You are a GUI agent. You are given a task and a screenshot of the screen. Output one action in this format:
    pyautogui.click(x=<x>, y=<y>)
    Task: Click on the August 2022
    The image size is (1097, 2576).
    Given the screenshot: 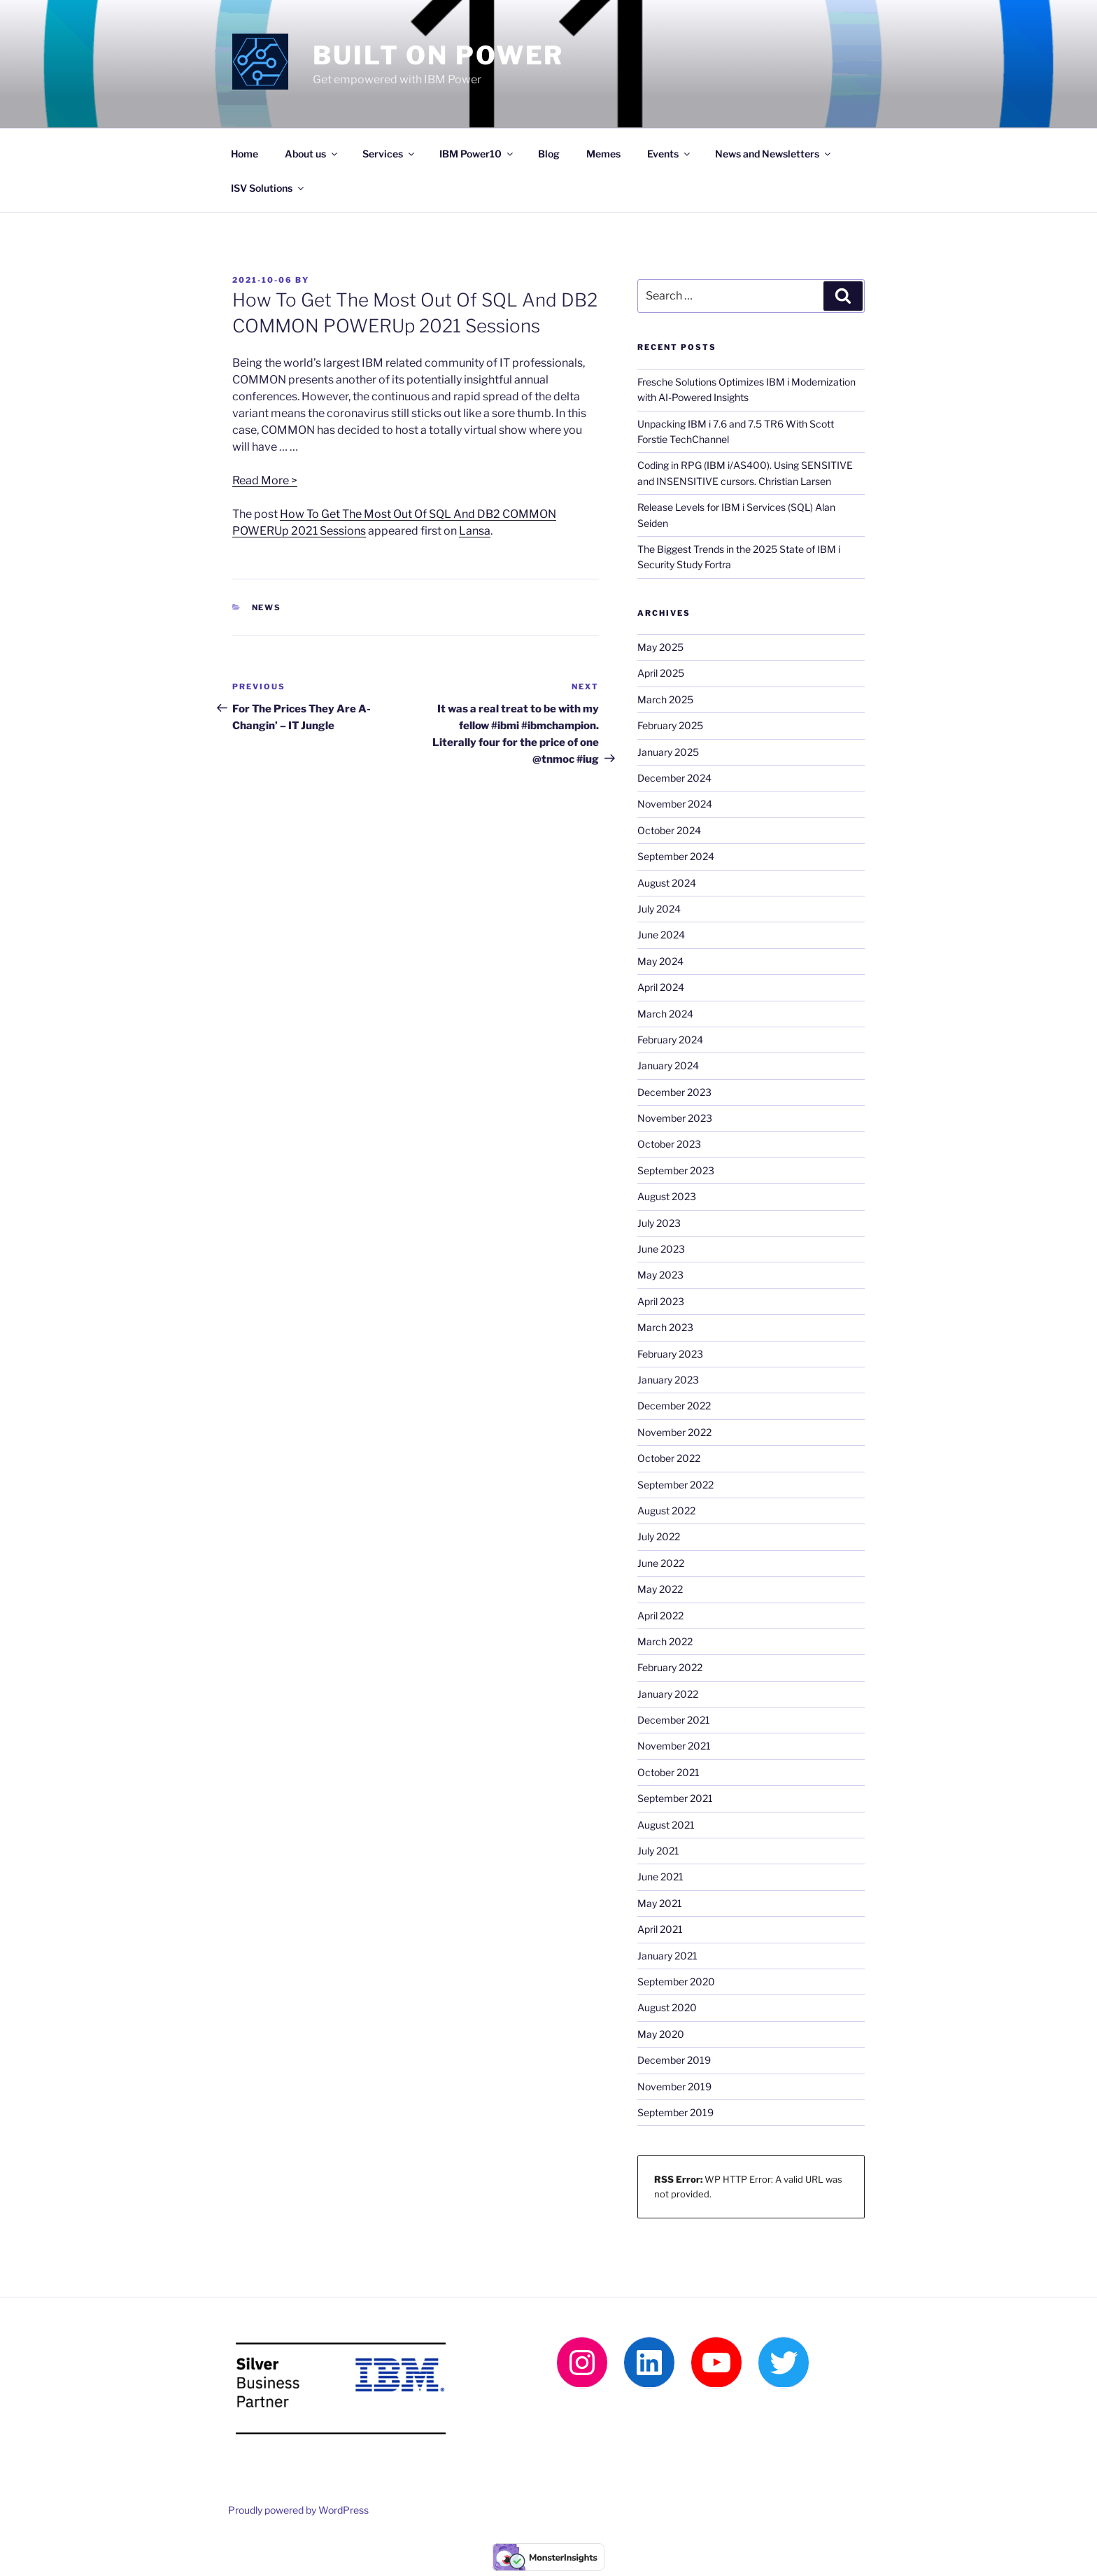 What is the action you would take?
    pyautogui.click(x=666, y=1510)
    